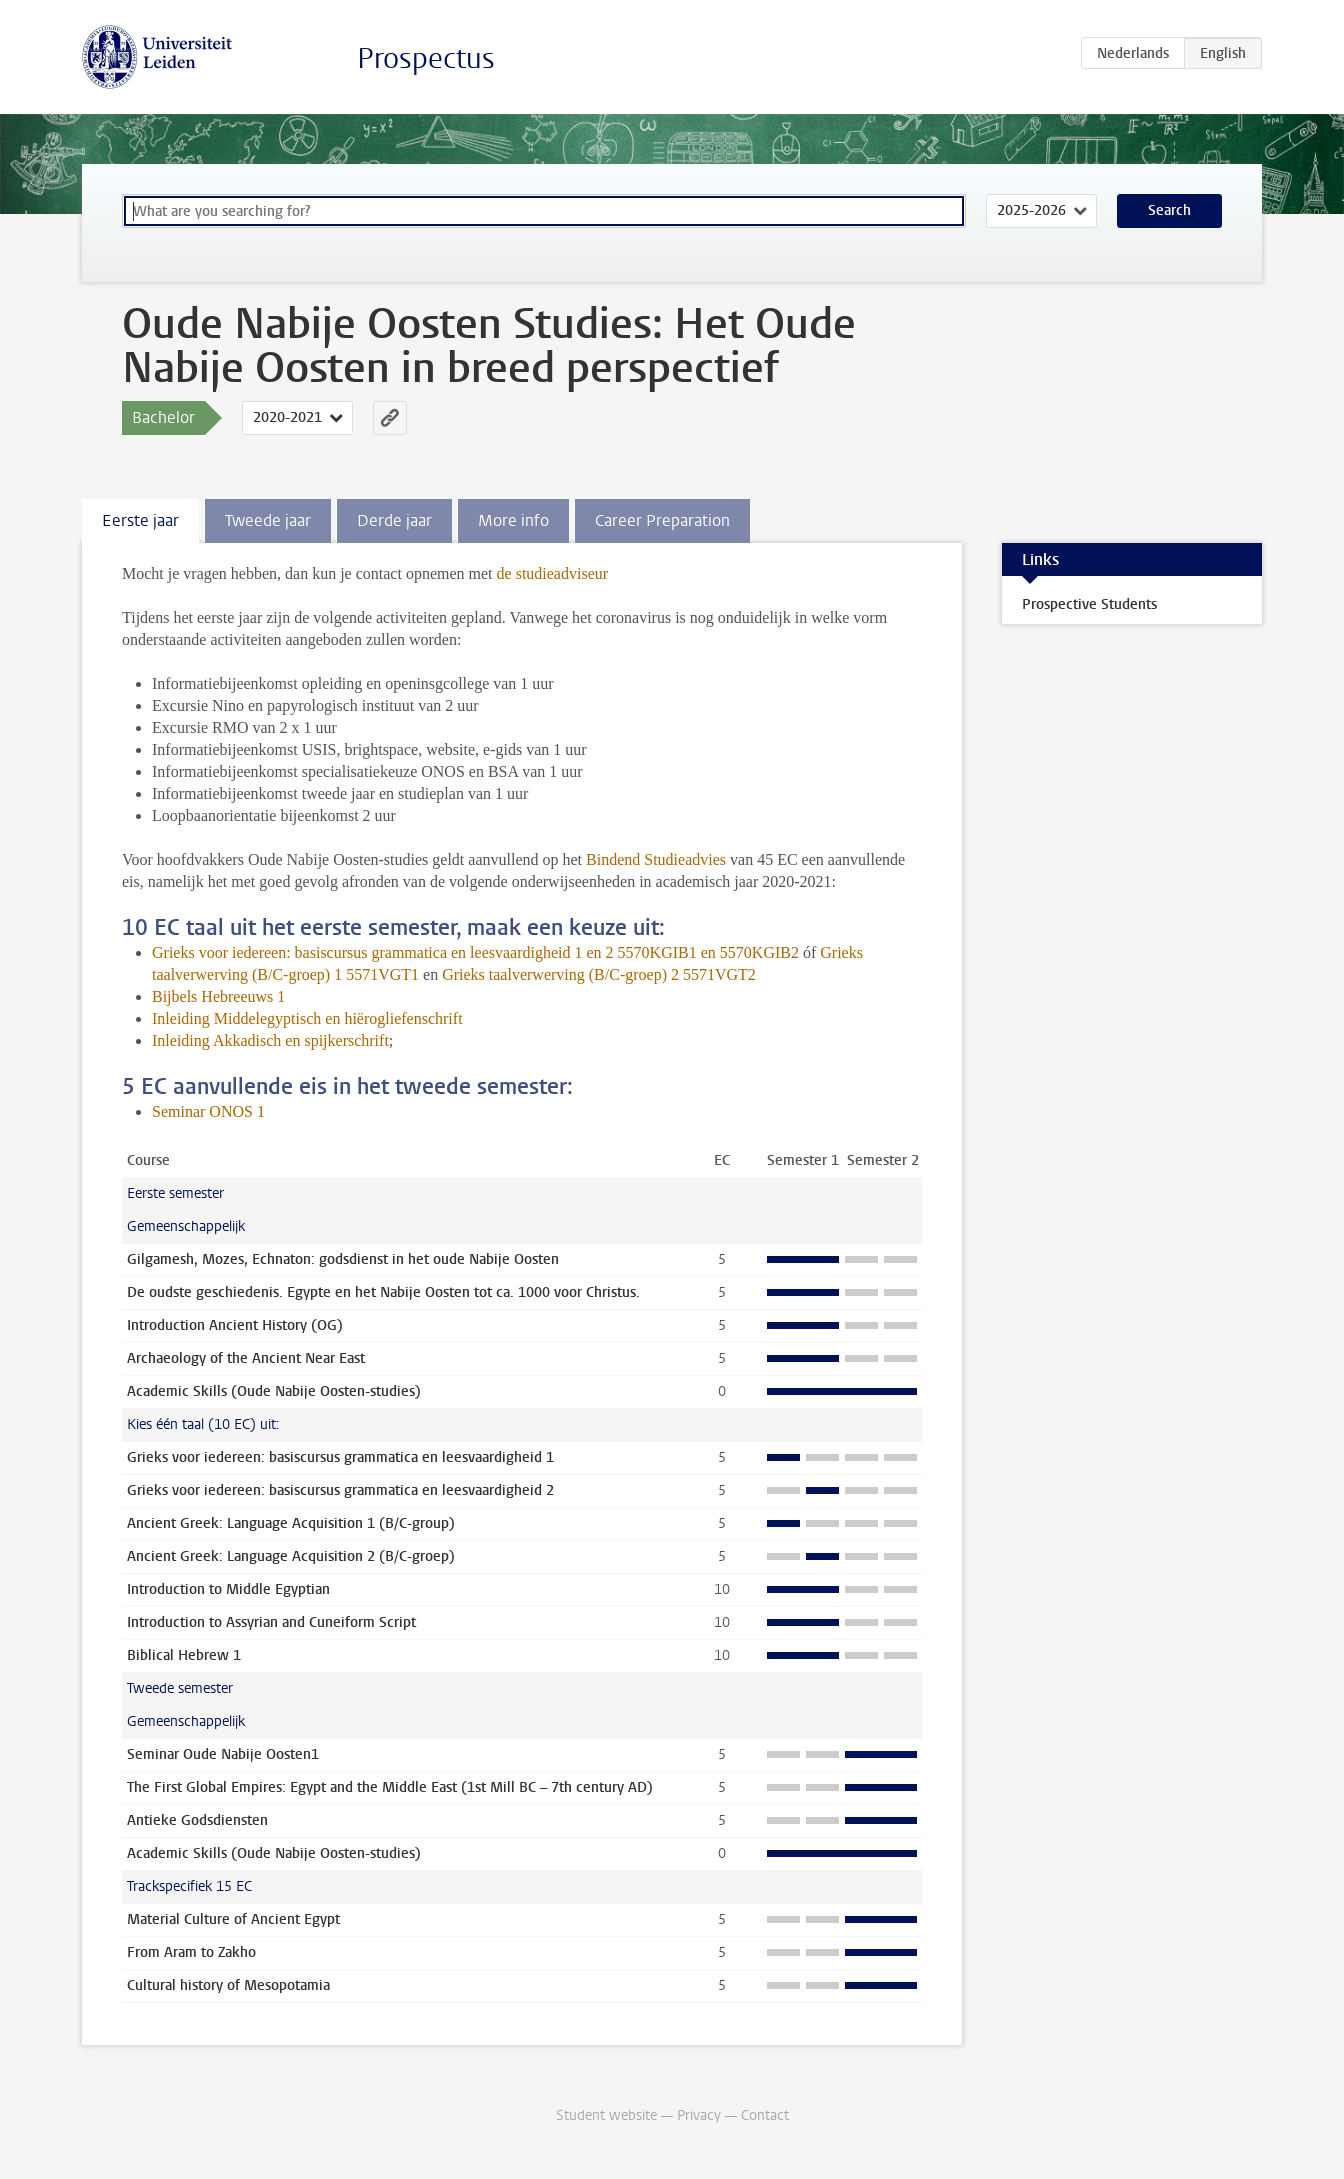 Image resolution: width=1344 pixels, height=2179 pixels. Describe the element at coordinates (235, 1325) in the screenshot. I see `Introduction Ancient History (OG)` at that location.